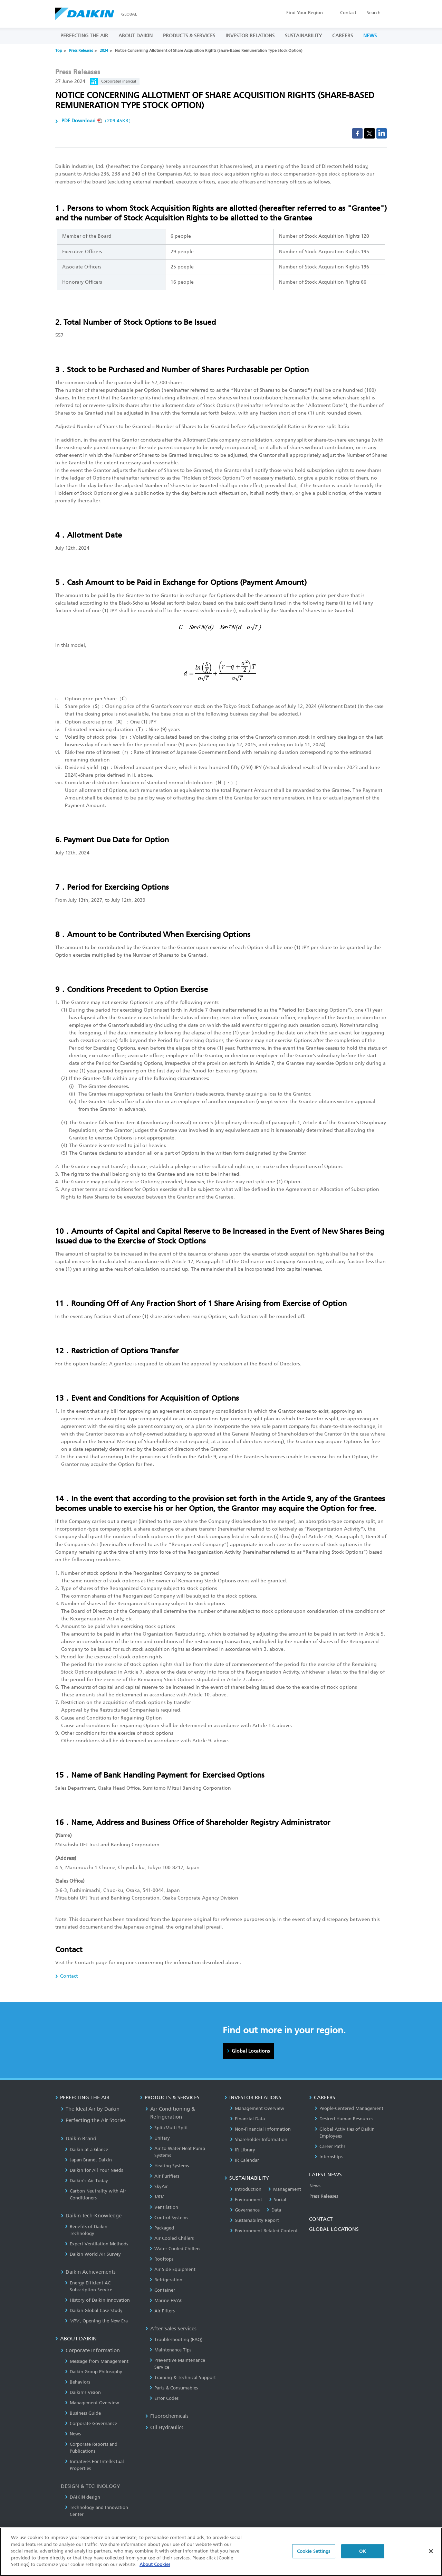 This screenshot has height=2576, width=442. I want to click on Daikin Brand, so click(78, 2138).